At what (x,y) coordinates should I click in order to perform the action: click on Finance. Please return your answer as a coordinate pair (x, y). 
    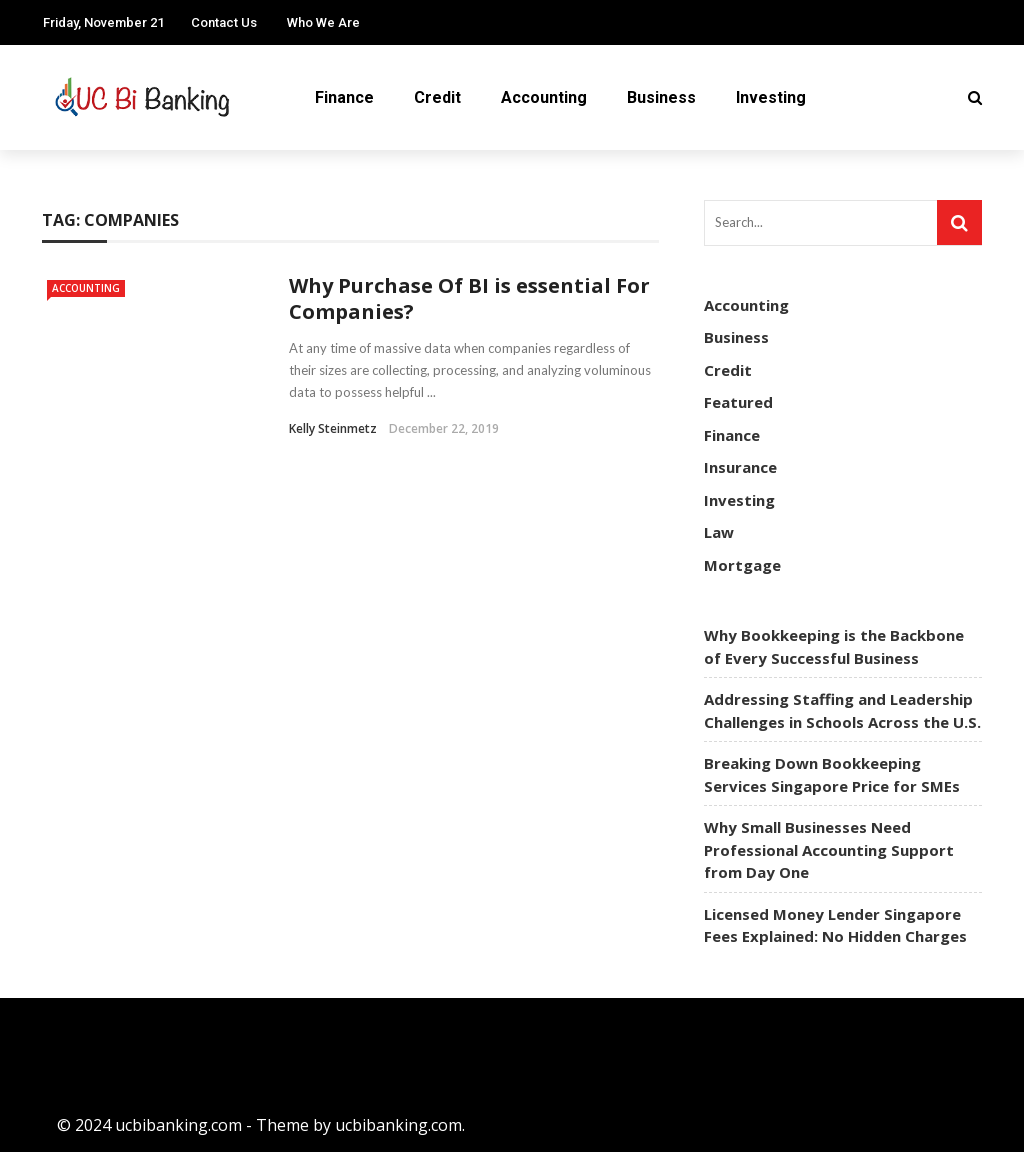
    Looking at the image, I should click on (344, 97).